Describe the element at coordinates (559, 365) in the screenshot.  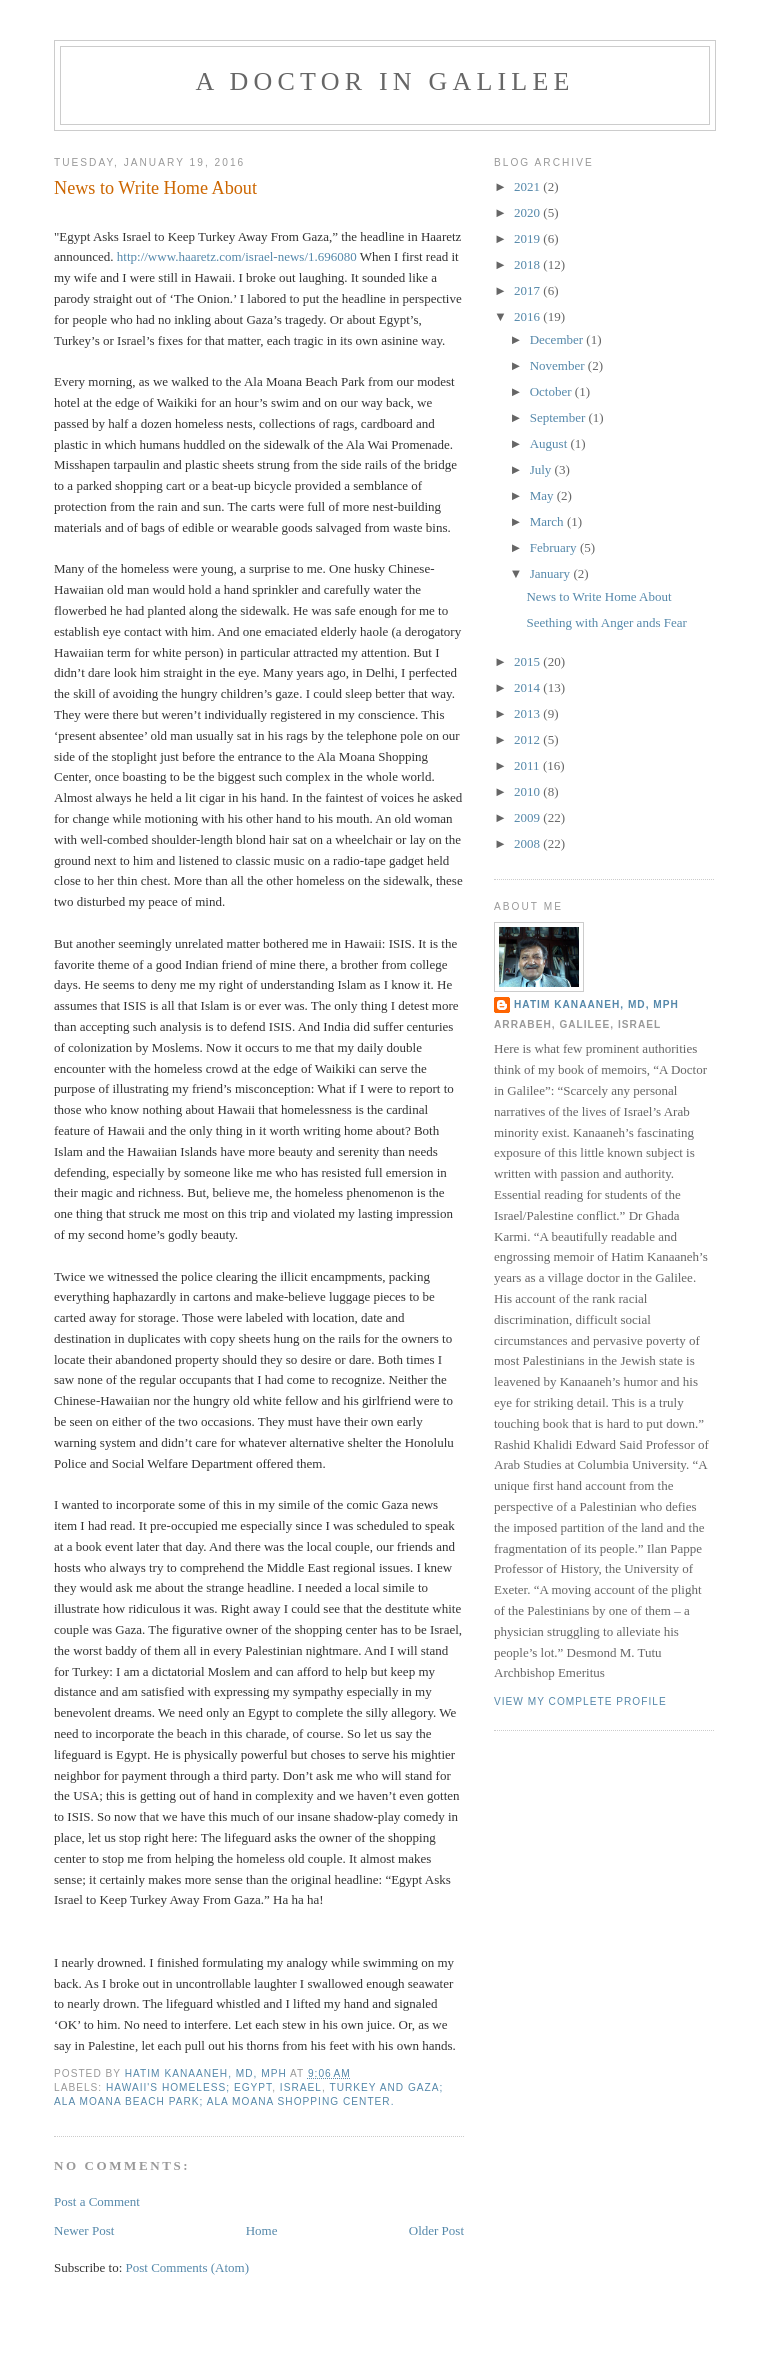
I see `November` at that location.